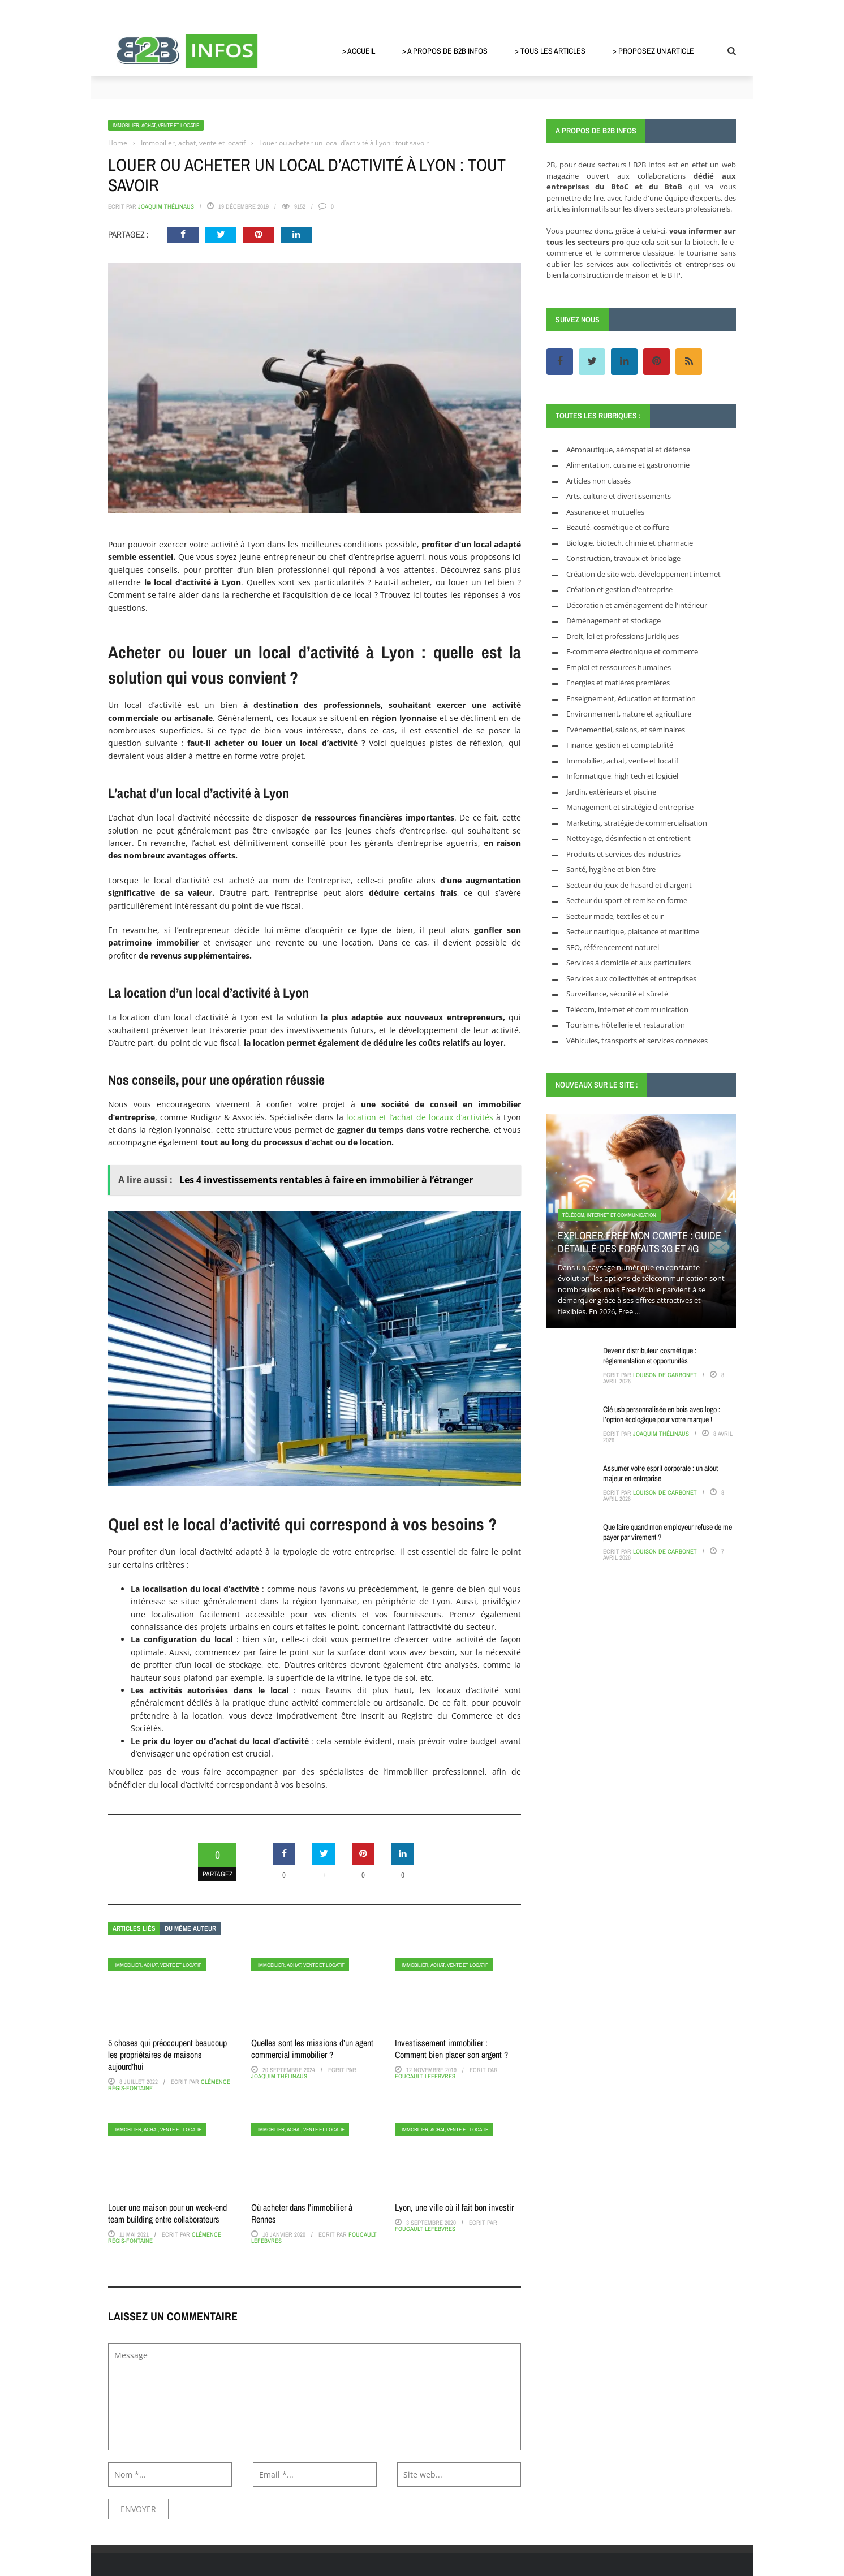 The height and width of the screenshot is (2576, 844). Describe the element at coordinates (632, 931) in the screenshot. I see `Secteur nautique, plaisance et maritime` at that location.